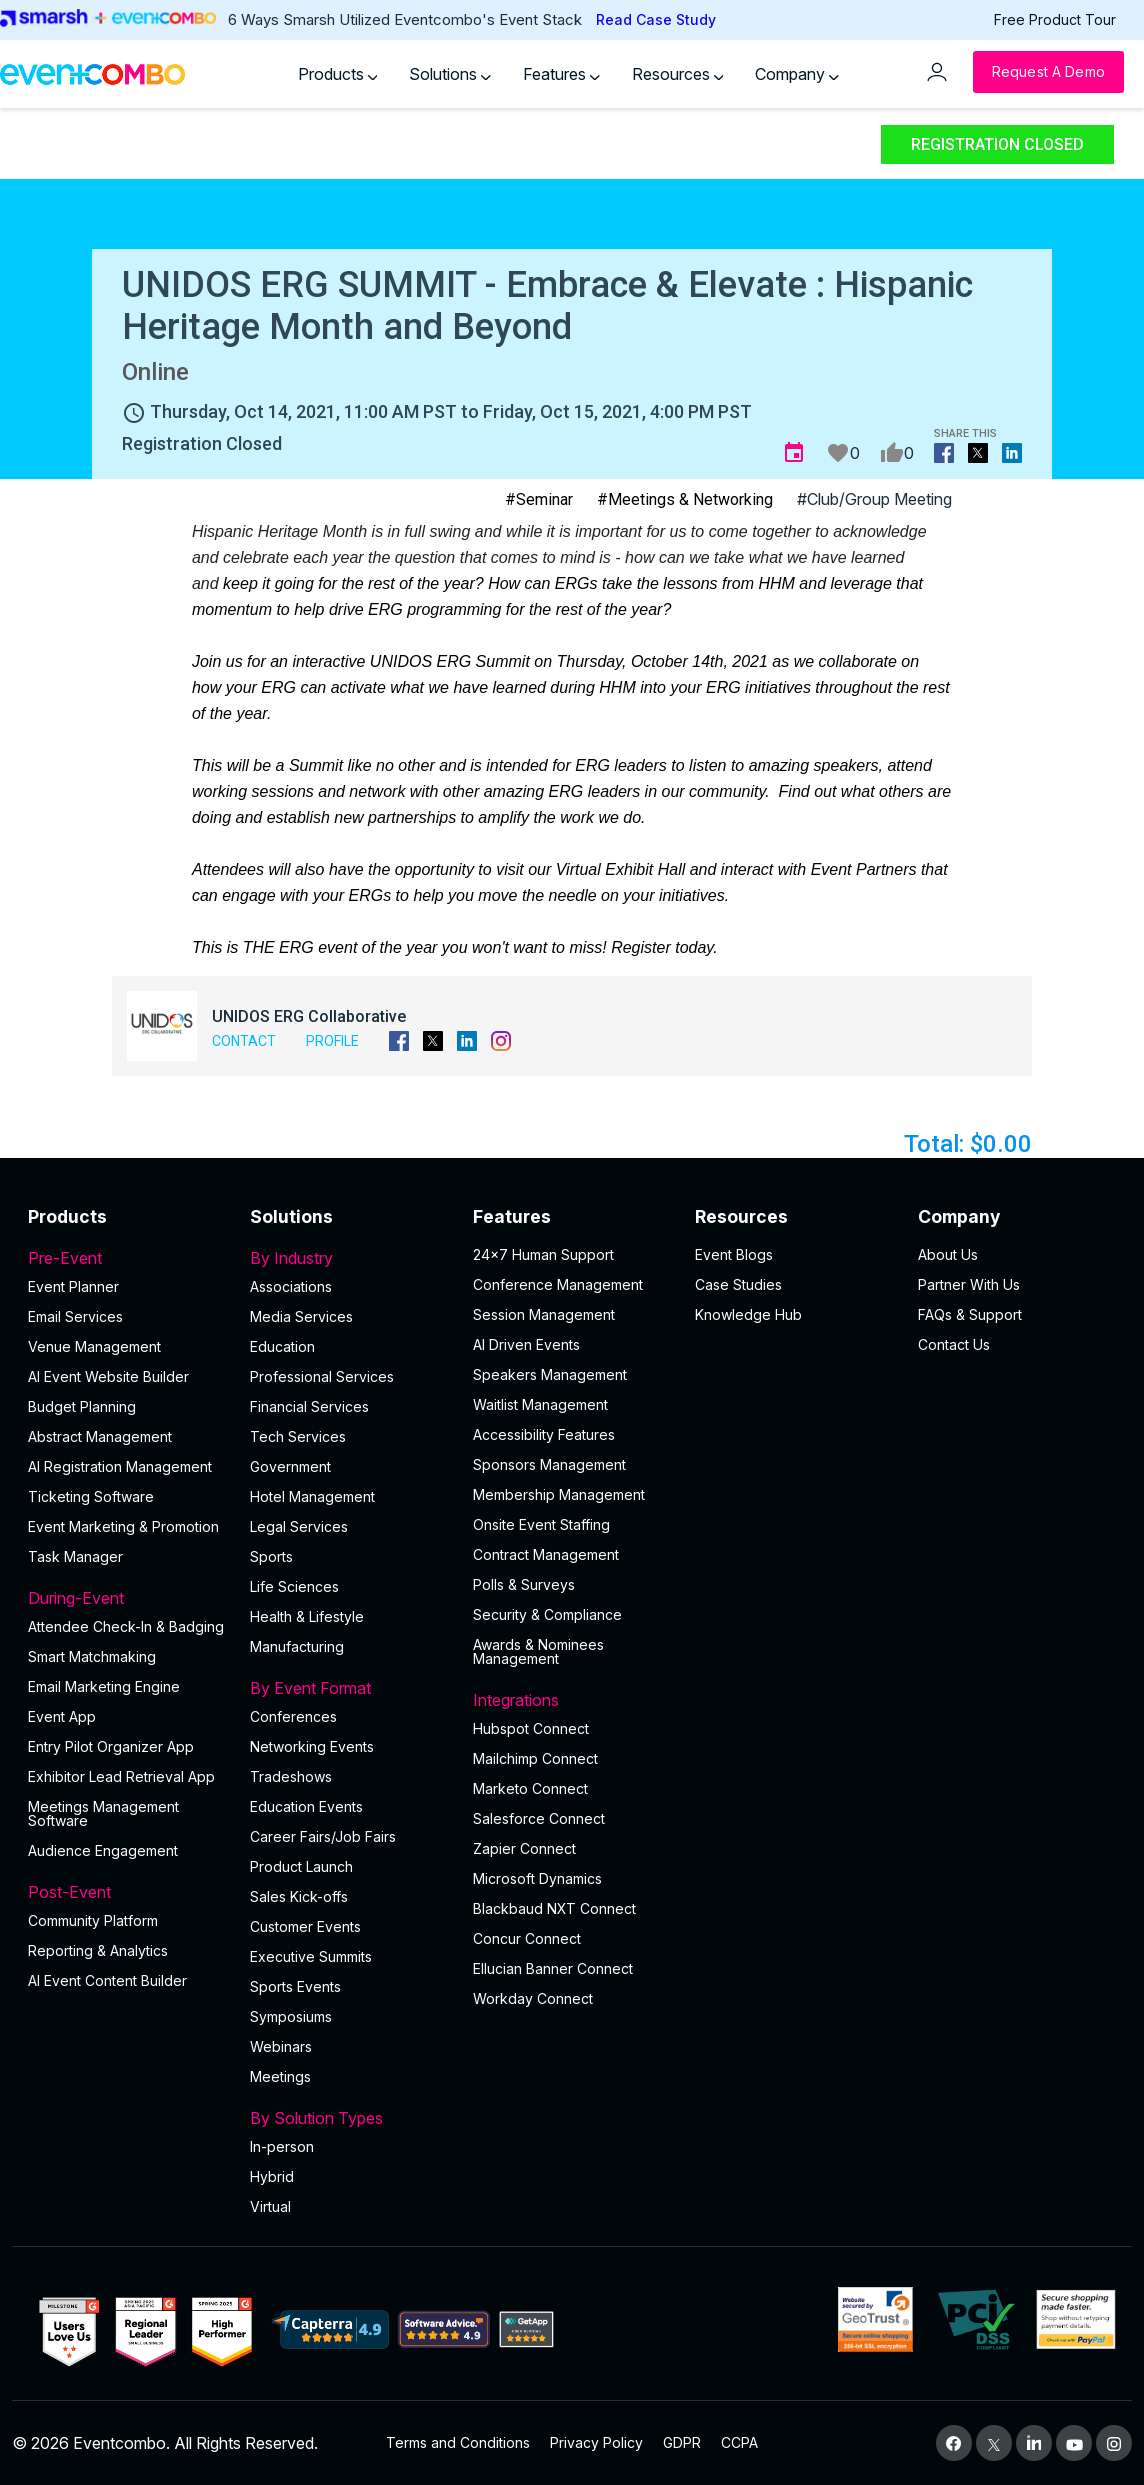  I want to click on Read Case Study, so click(656, 19).